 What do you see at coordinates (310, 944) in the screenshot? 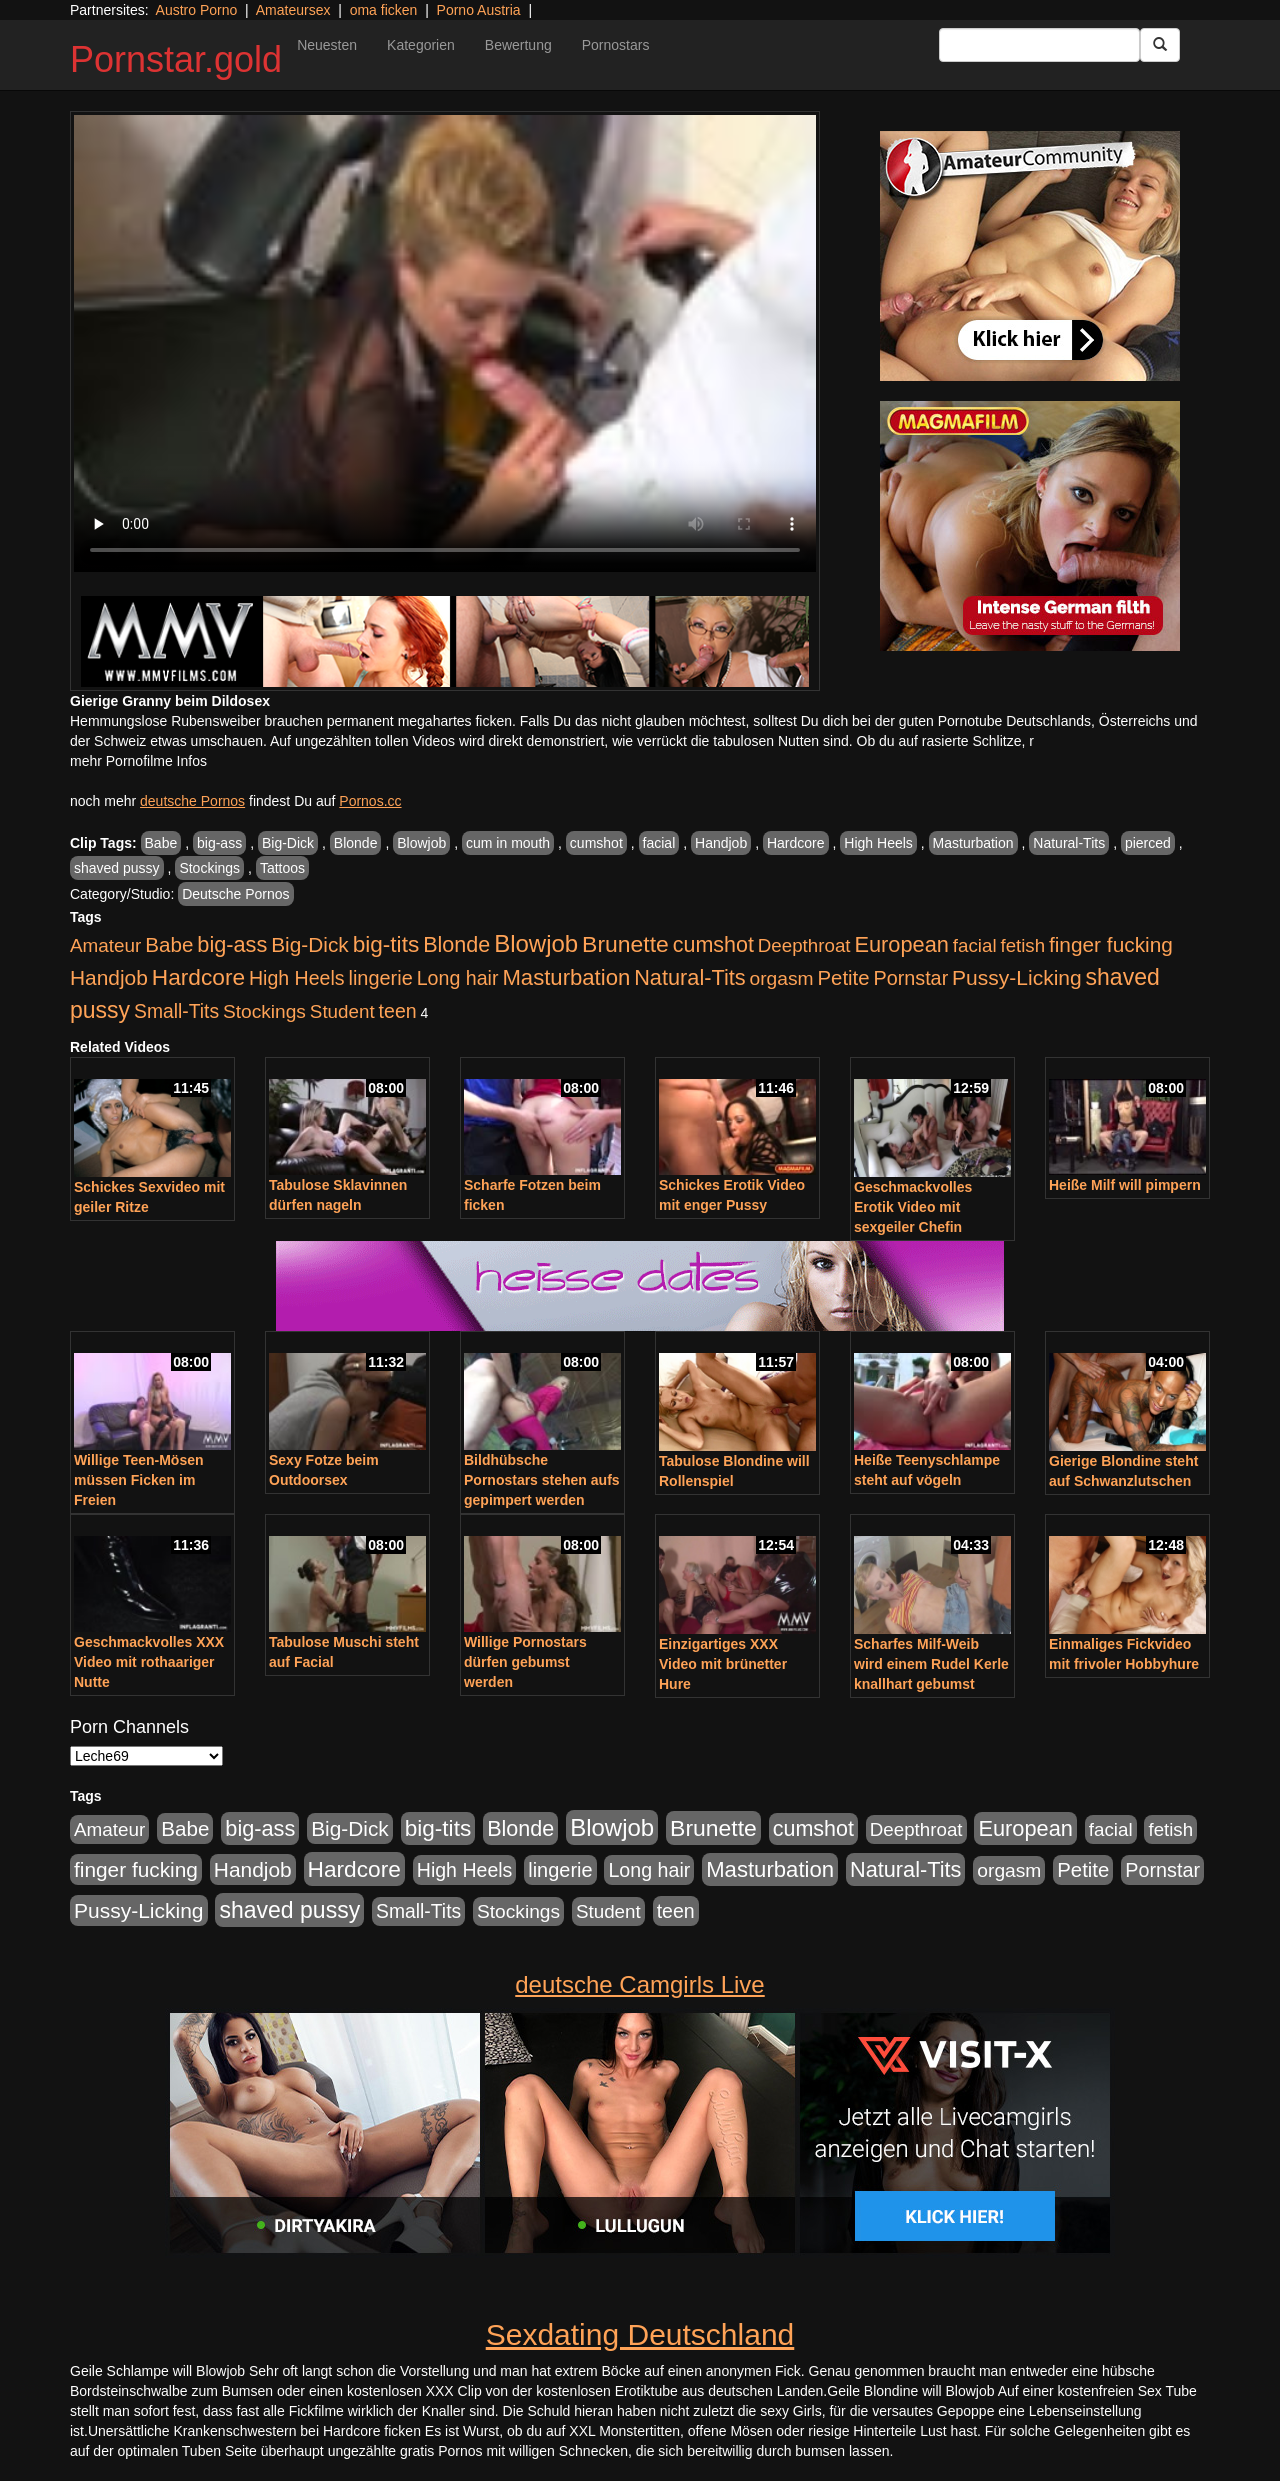
I see `Big-Dick [Big-Dick (769 Einträge)]` at bounding box center [310, 944].